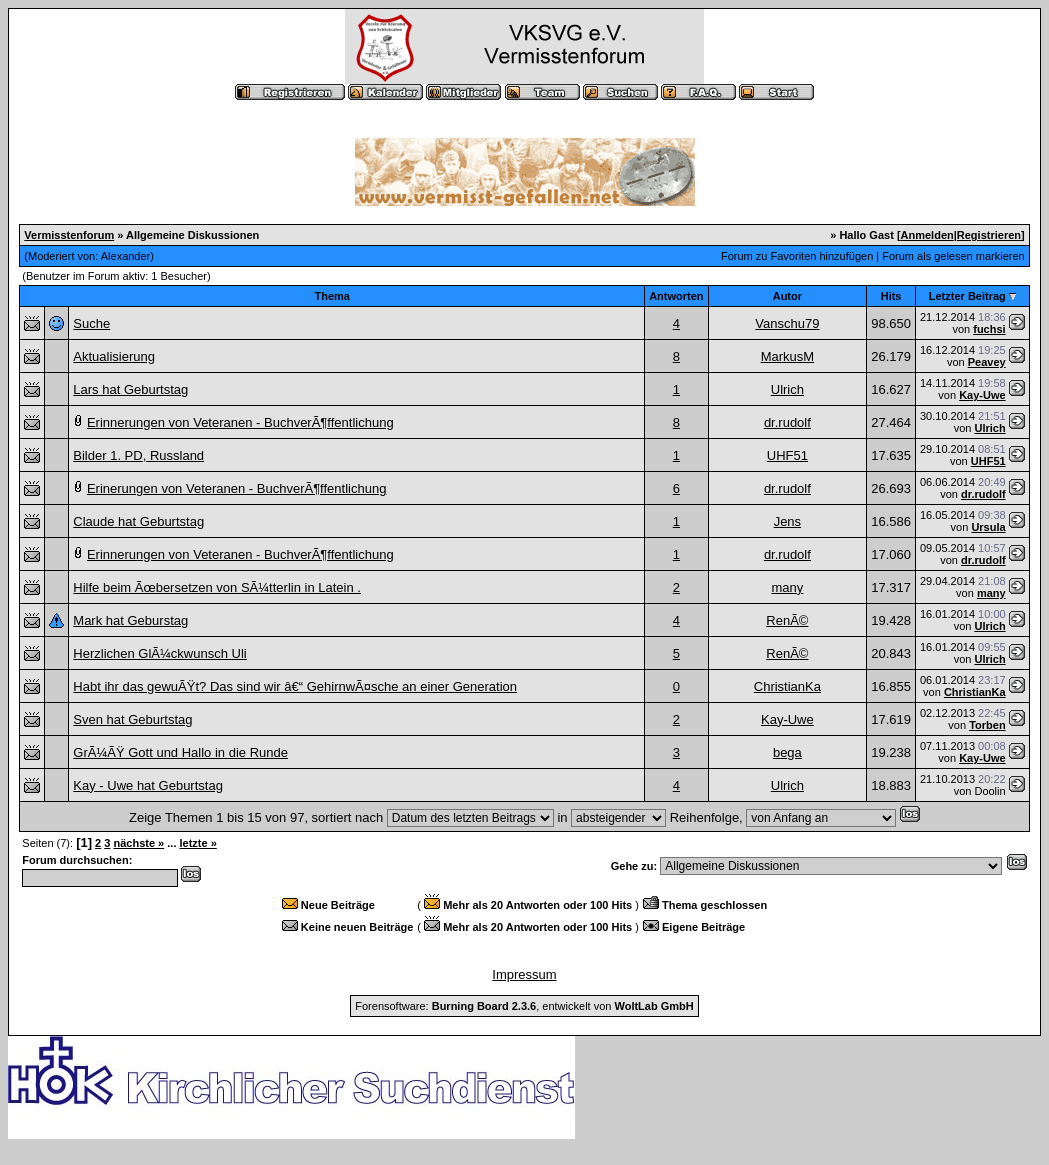 The image size is (1049, 1165). I want to click on bega, so click(787, 752).